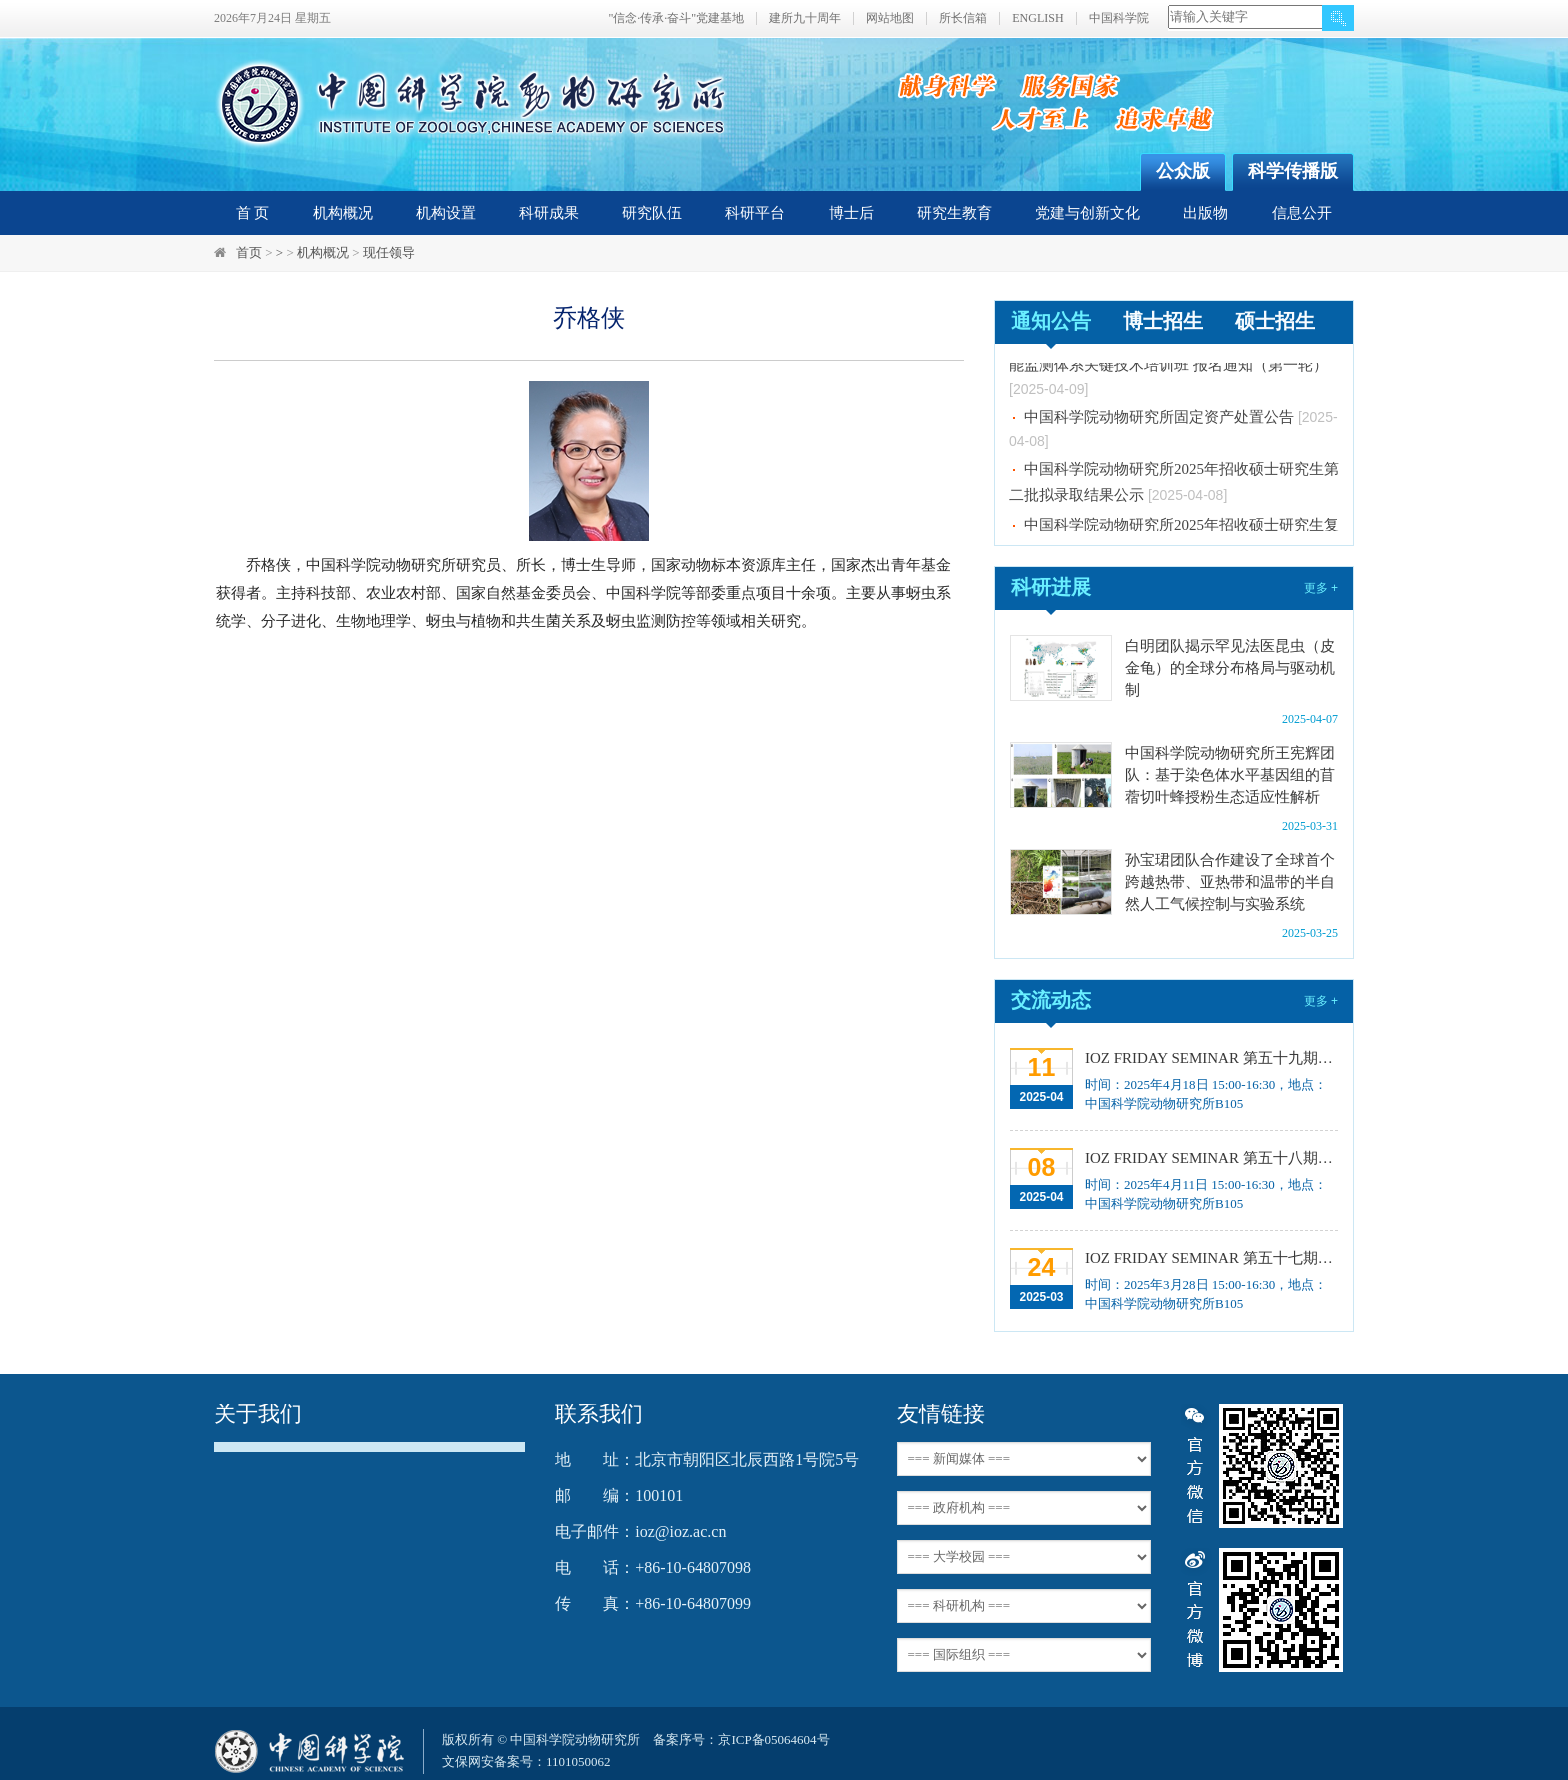 The width and height of the screenshot is (1568, 1780). I want to click on 机构概况, so click(343, 213).